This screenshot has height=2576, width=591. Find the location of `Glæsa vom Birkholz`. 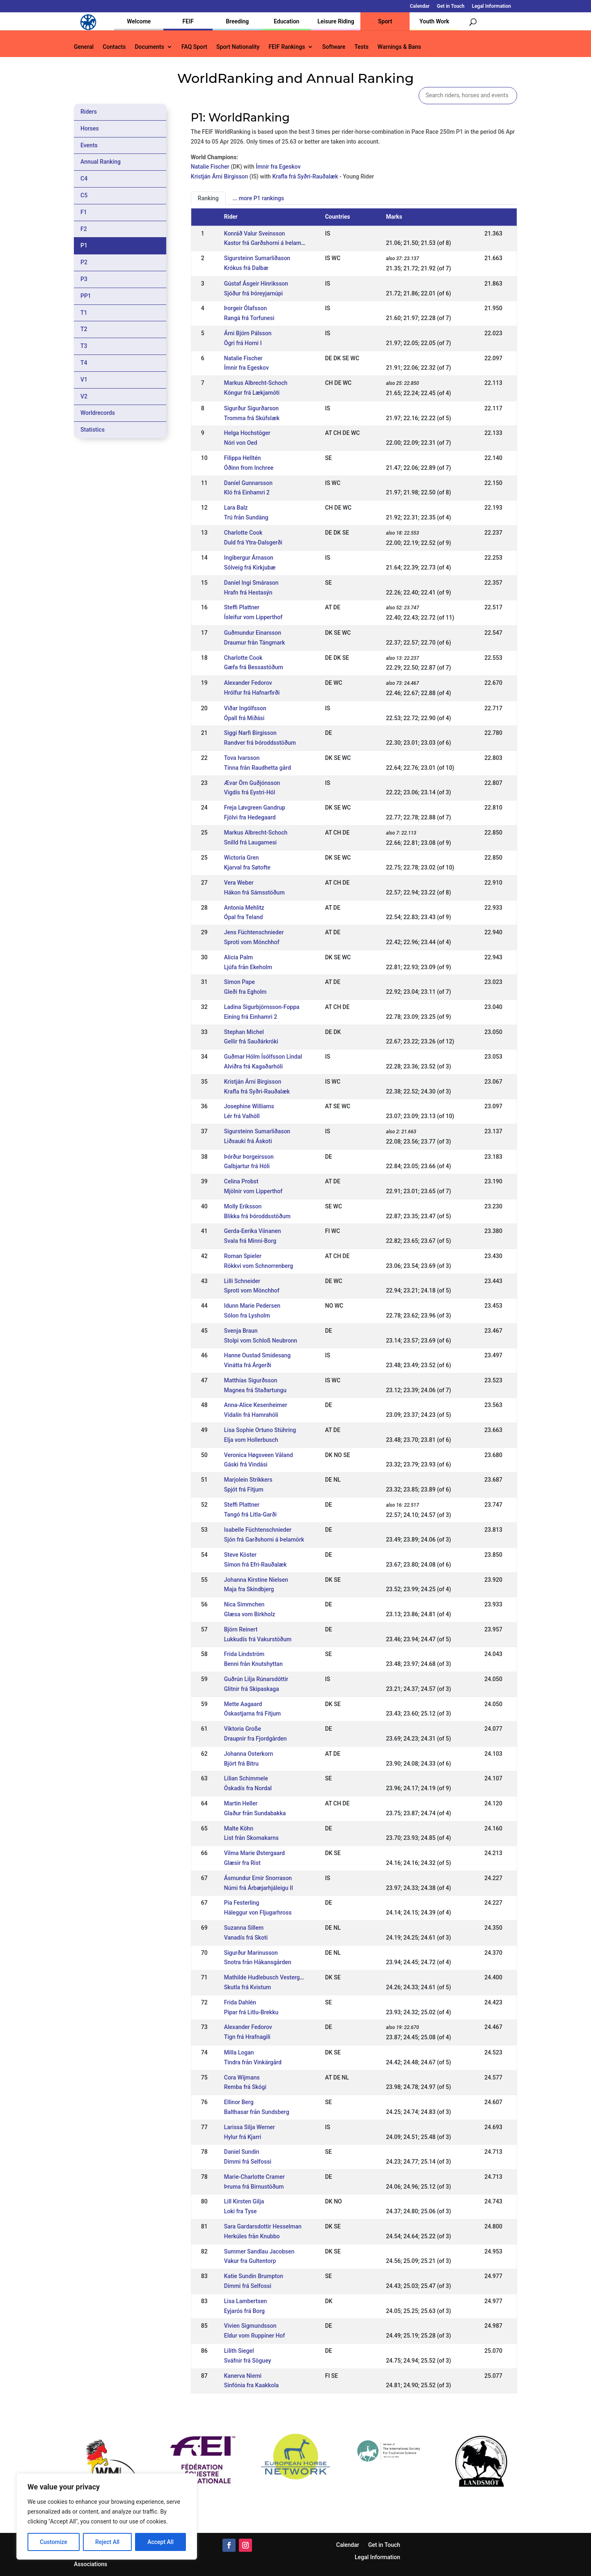

Glæsa vom Birkholz is located at coordinates (249, 1614).